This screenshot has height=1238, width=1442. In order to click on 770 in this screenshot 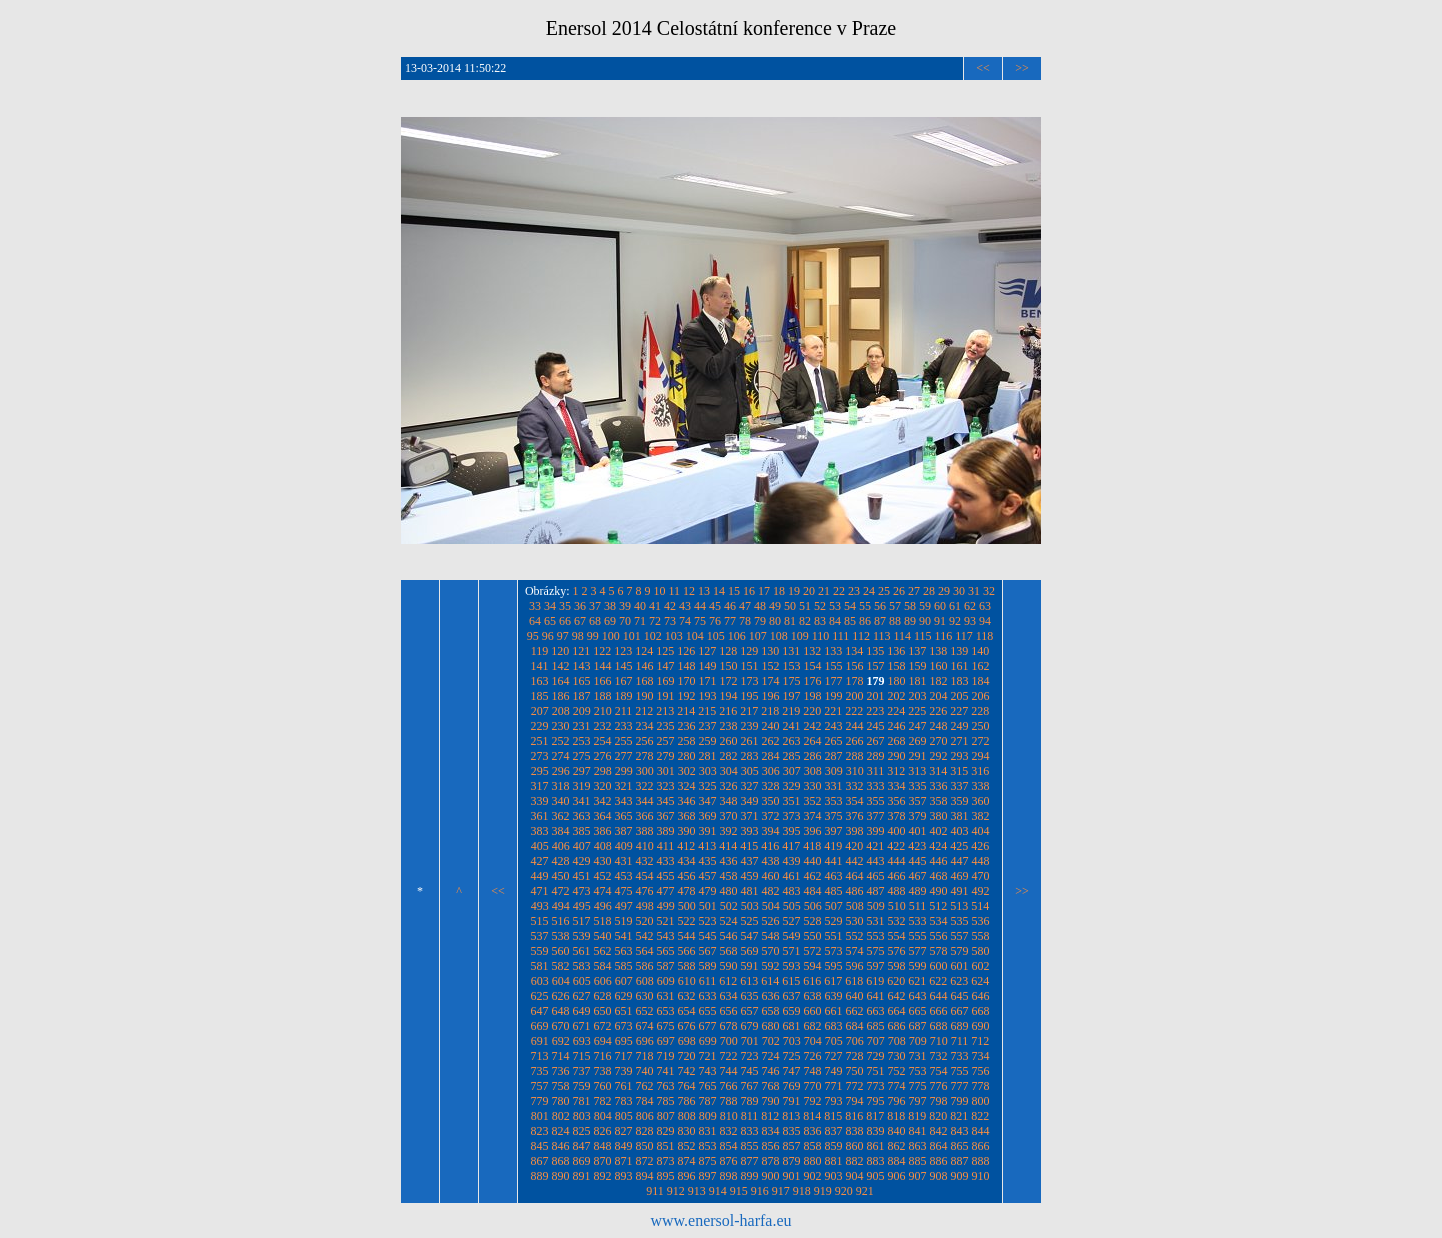, I will do `click(813, 1086)`.